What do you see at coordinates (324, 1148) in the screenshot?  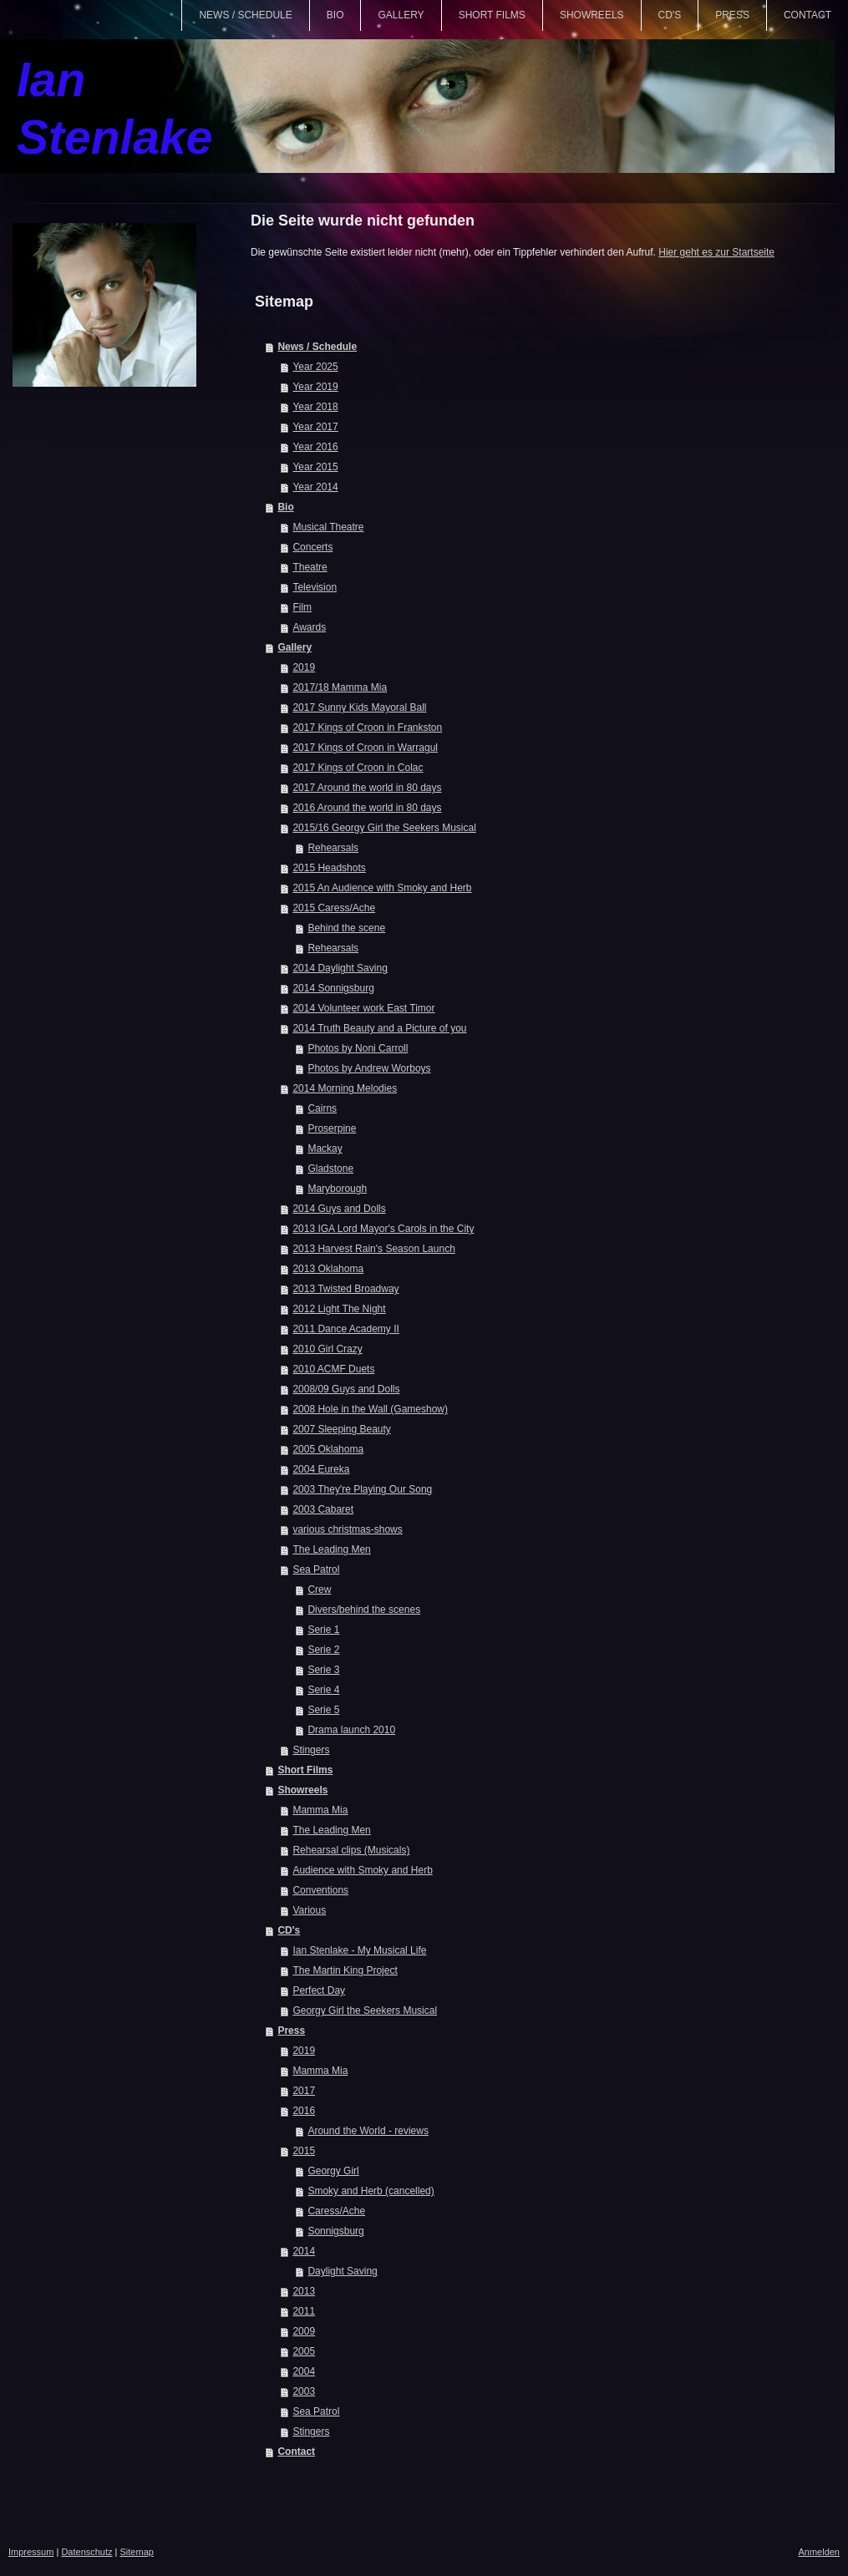 I see `Mackay` at bounding box center [324, 1148].